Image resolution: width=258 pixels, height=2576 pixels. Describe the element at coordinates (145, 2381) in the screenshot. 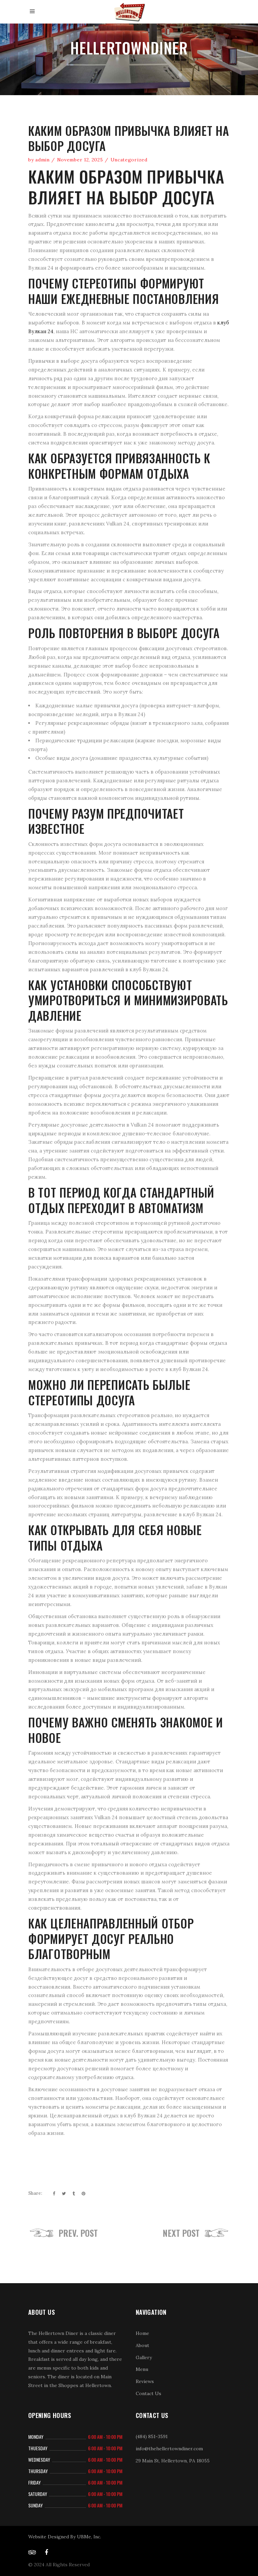

I see `Reviews` at that location.